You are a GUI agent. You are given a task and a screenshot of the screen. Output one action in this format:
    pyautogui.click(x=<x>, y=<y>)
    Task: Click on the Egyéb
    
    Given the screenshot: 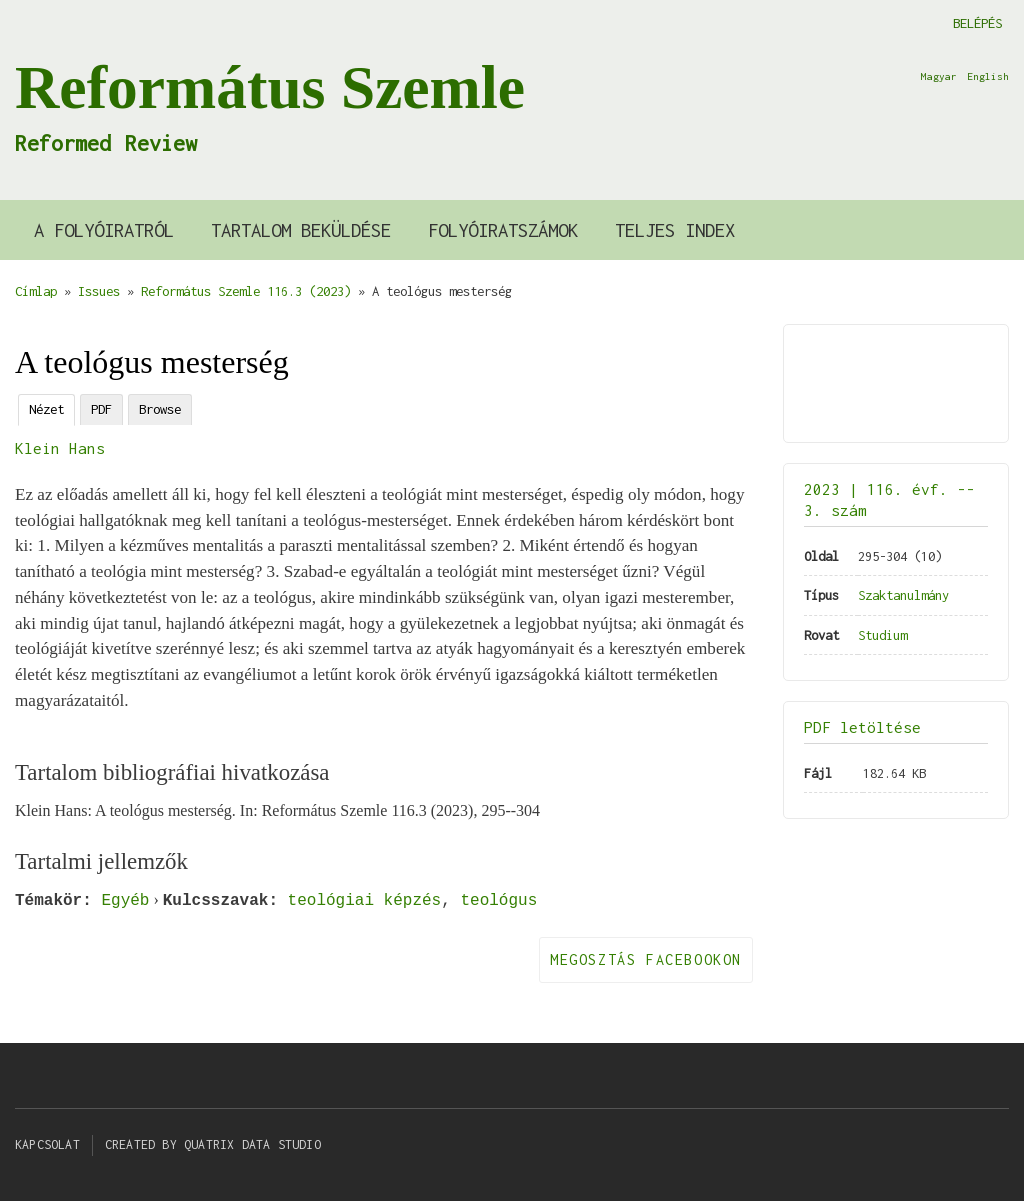 What is the action you would take?
    pyautogui.click(x=125, y=900)
    